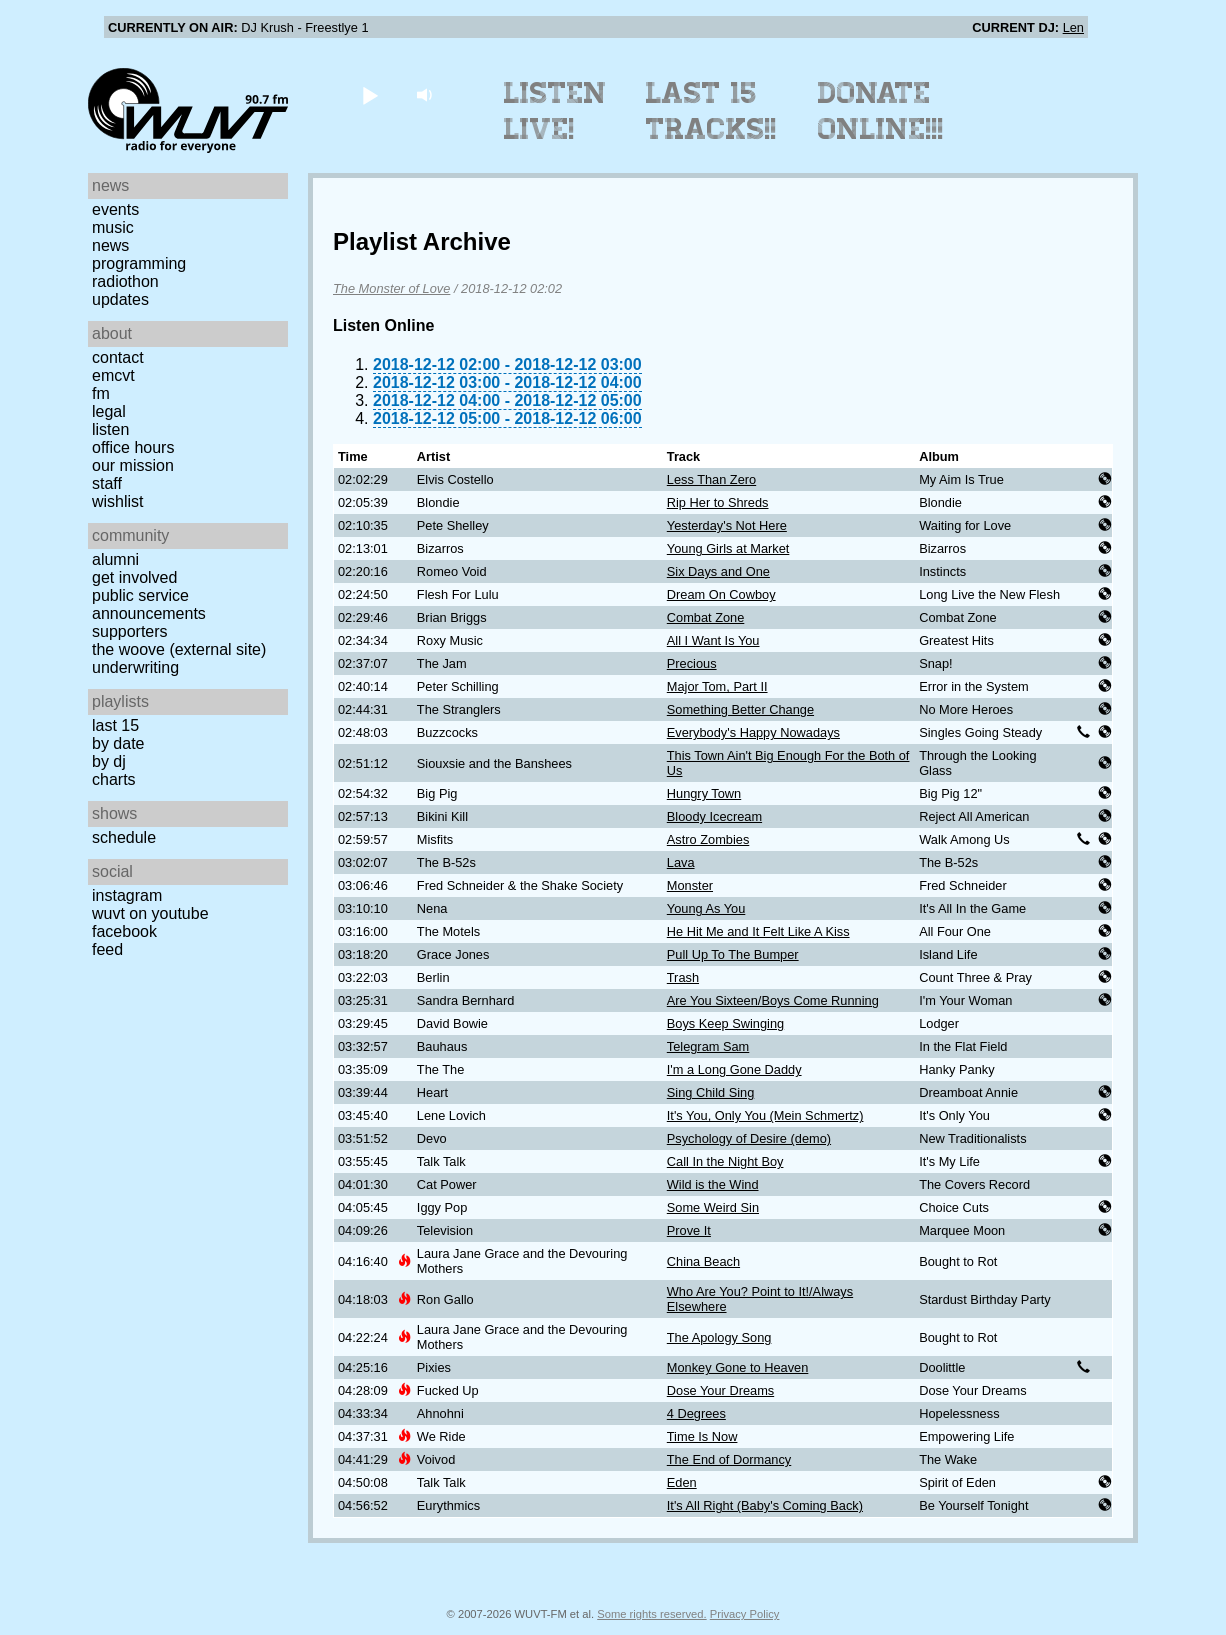 The image size is (1226, 1635). I want to click on 4 Degrees, so click(696, 1413).